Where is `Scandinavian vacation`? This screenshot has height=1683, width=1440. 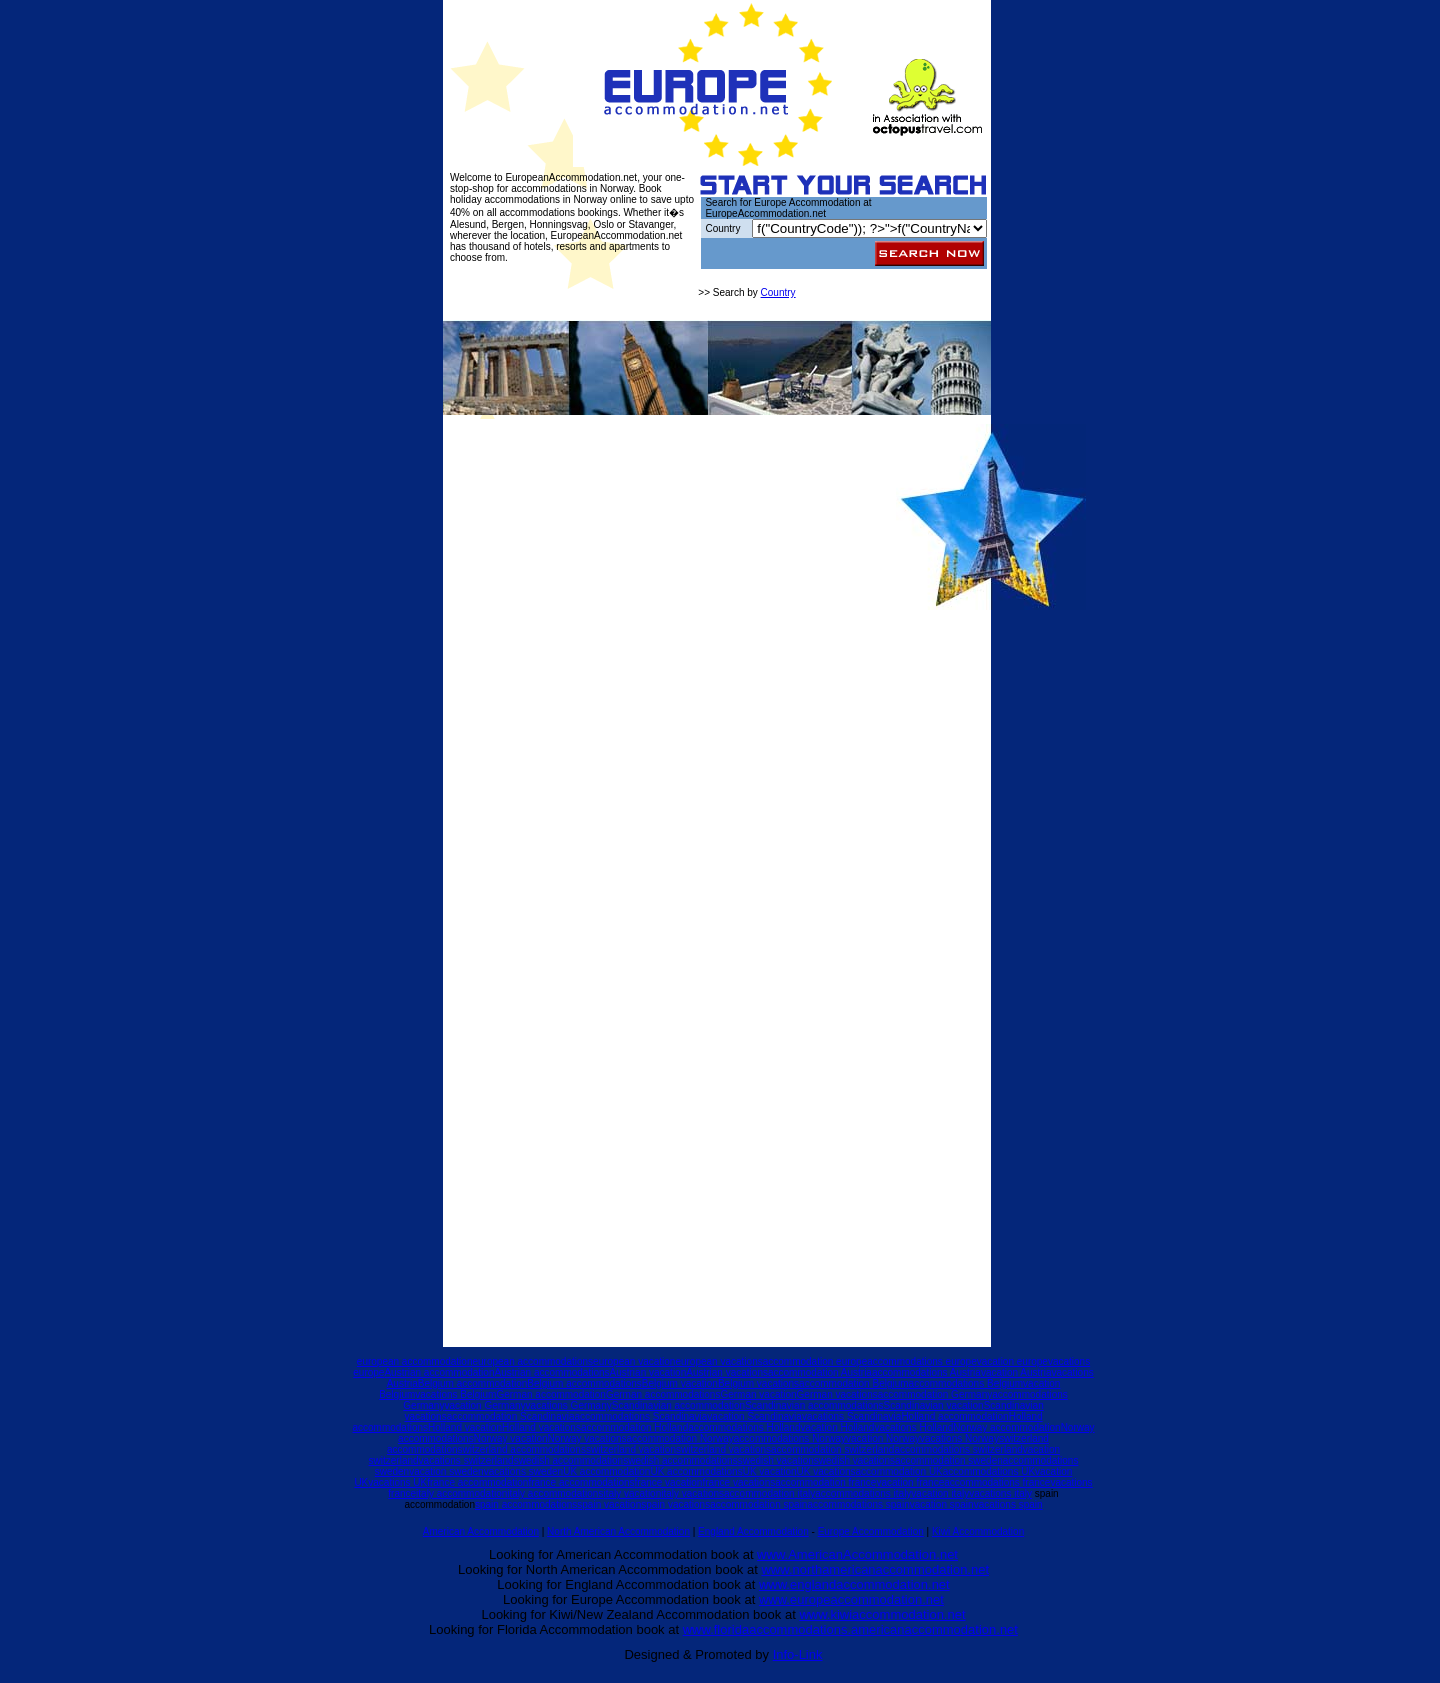
Scandinavian vacation is located at coordinates (934, 1405).